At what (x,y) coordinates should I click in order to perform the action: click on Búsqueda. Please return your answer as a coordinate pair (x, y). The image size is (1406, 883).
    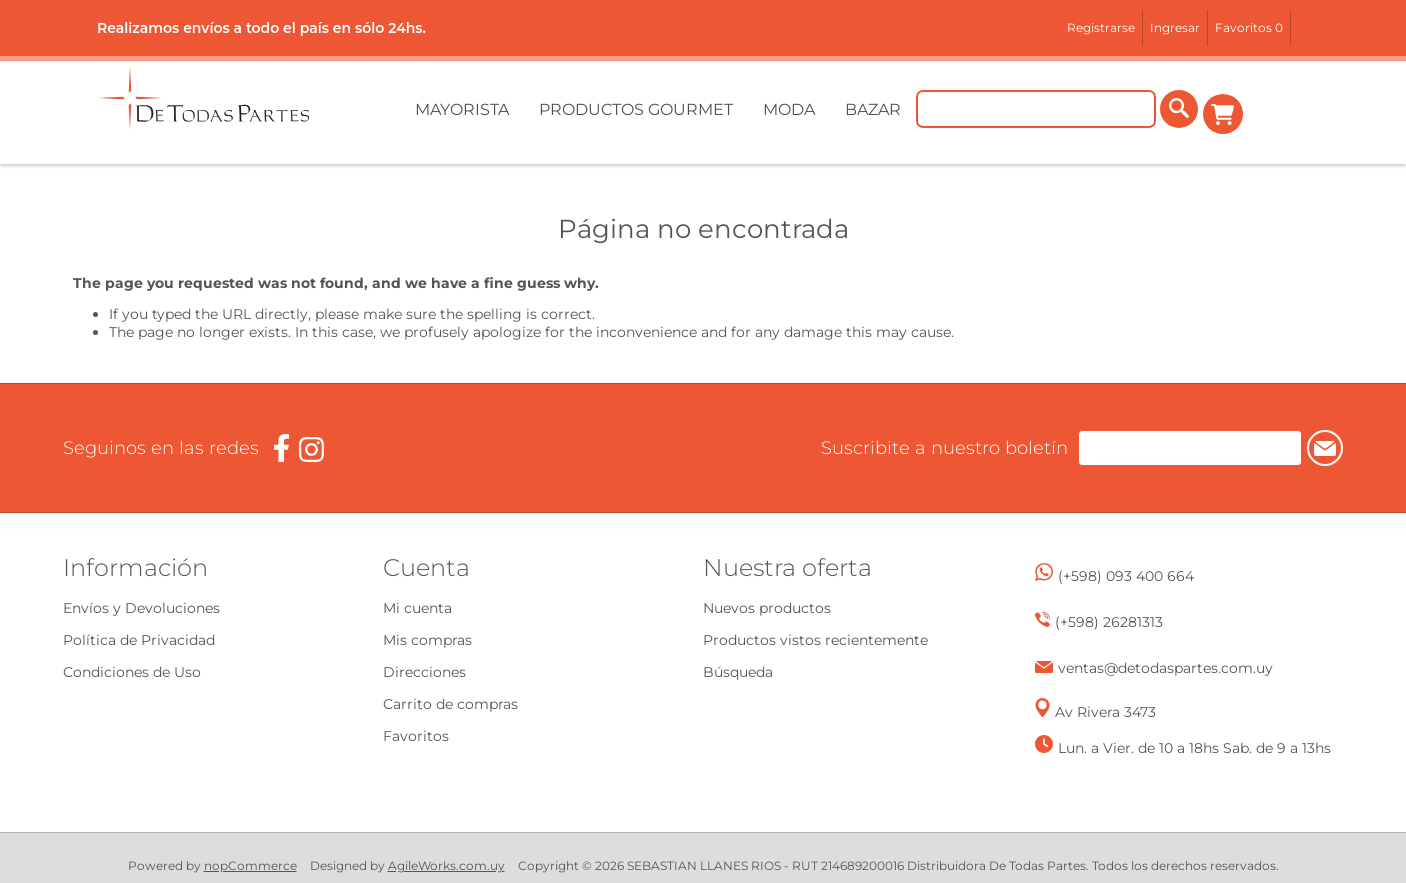
    Looking at the image, I should click on (738, 672).